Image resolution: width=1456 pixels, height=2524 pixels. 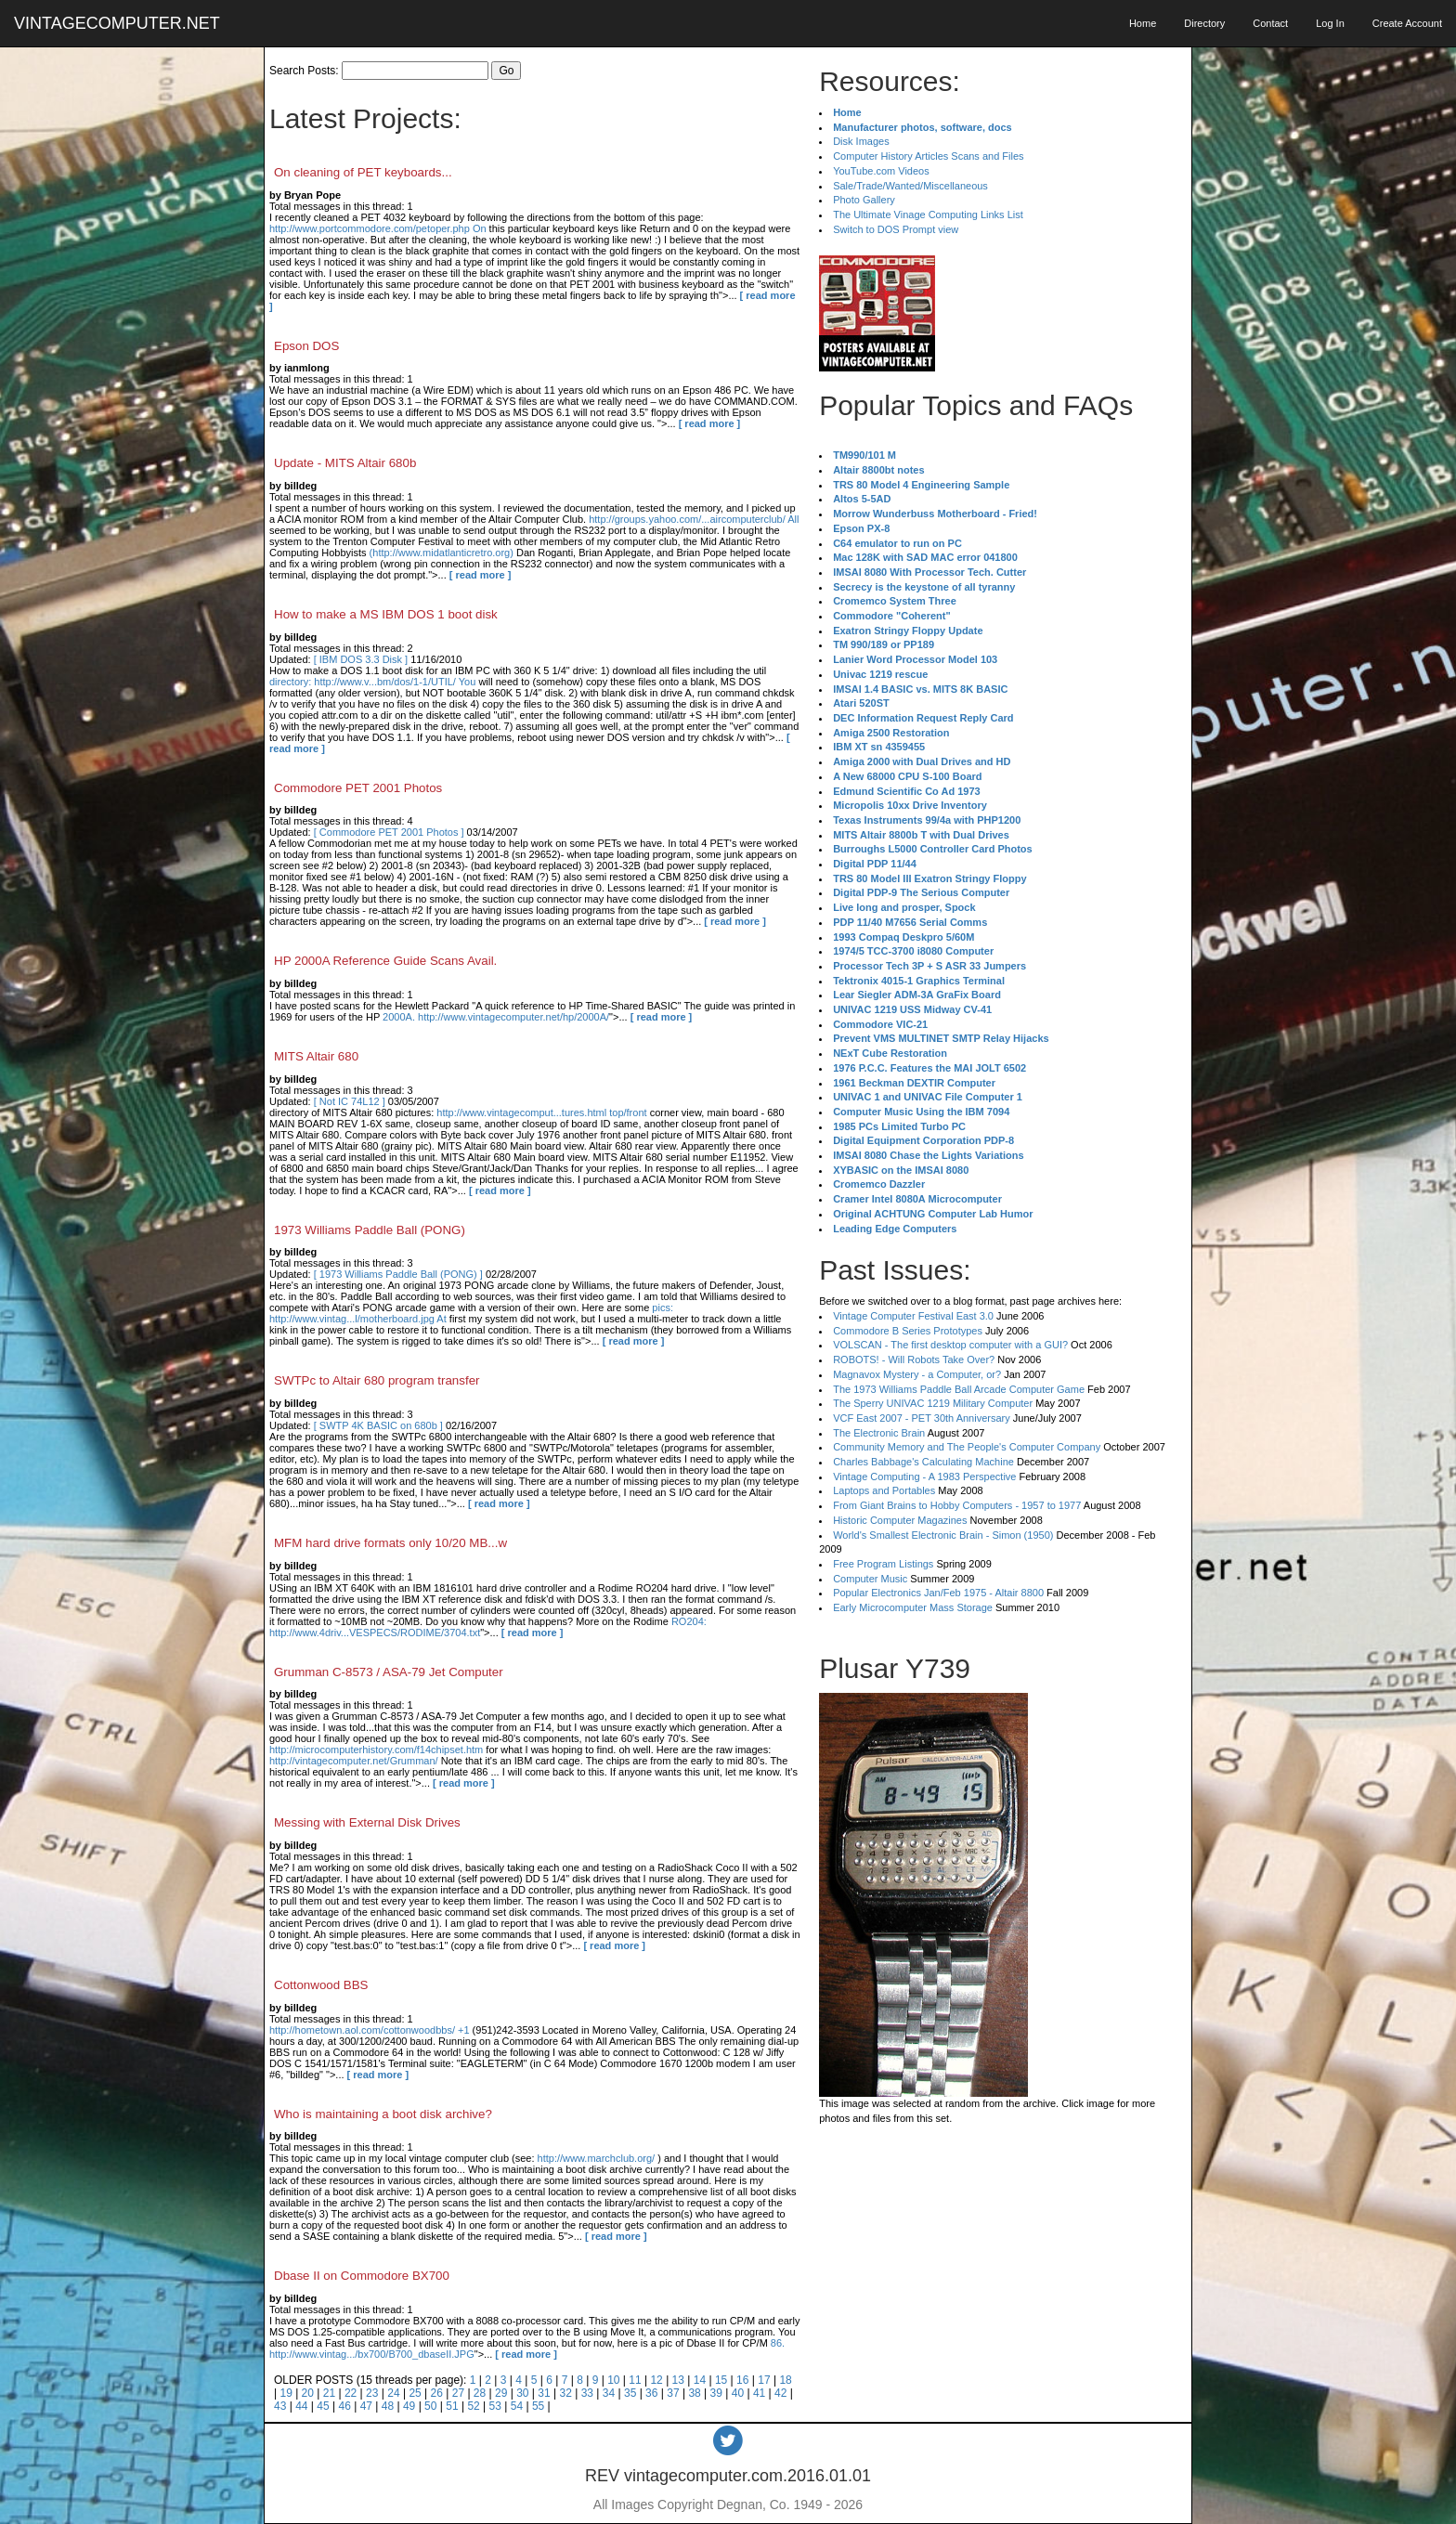 I want to click on 1973 Williams Paddle Ball (PONG), so click(x=369, y=1230).